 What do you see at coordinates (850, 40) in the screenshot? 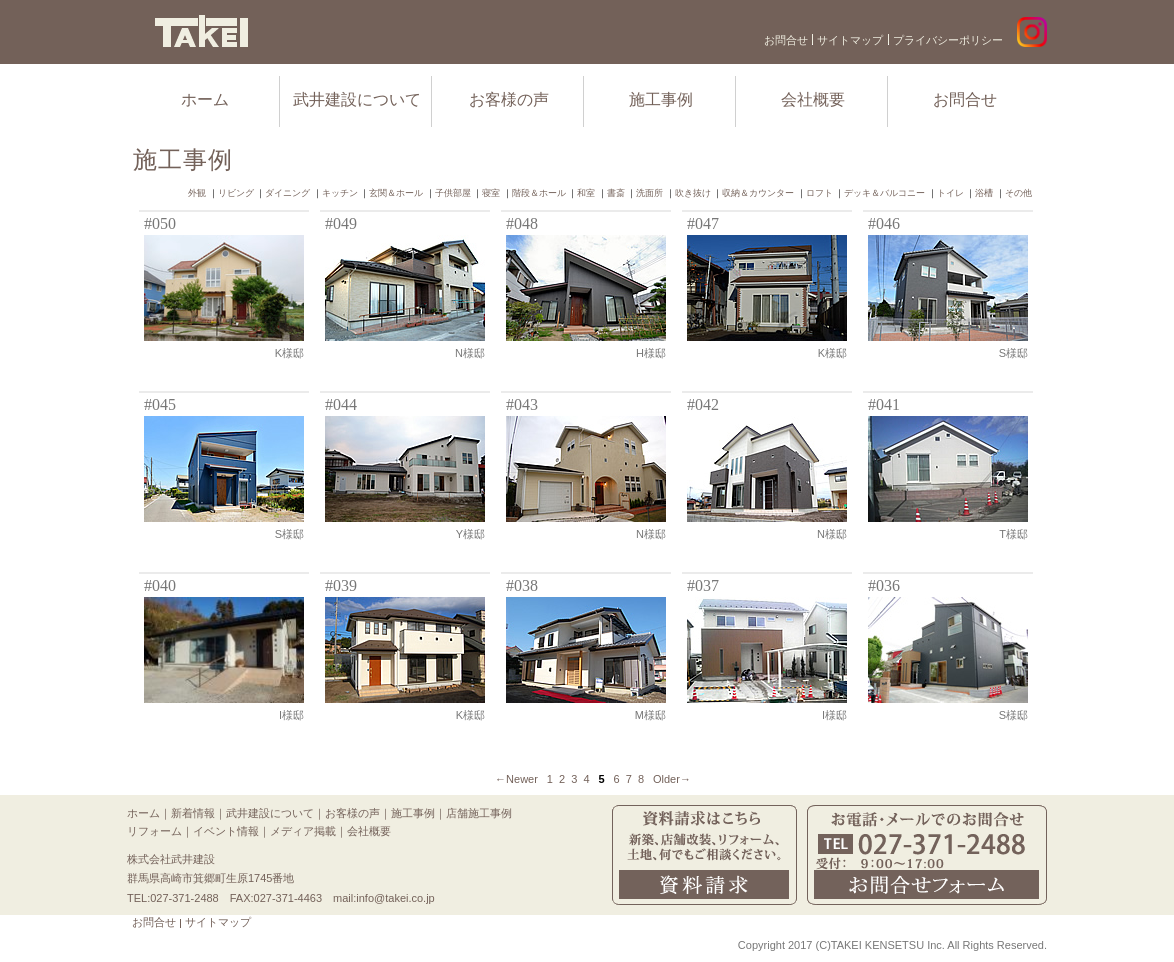
I see `サイトマップ` at bounding box center [850, 40].